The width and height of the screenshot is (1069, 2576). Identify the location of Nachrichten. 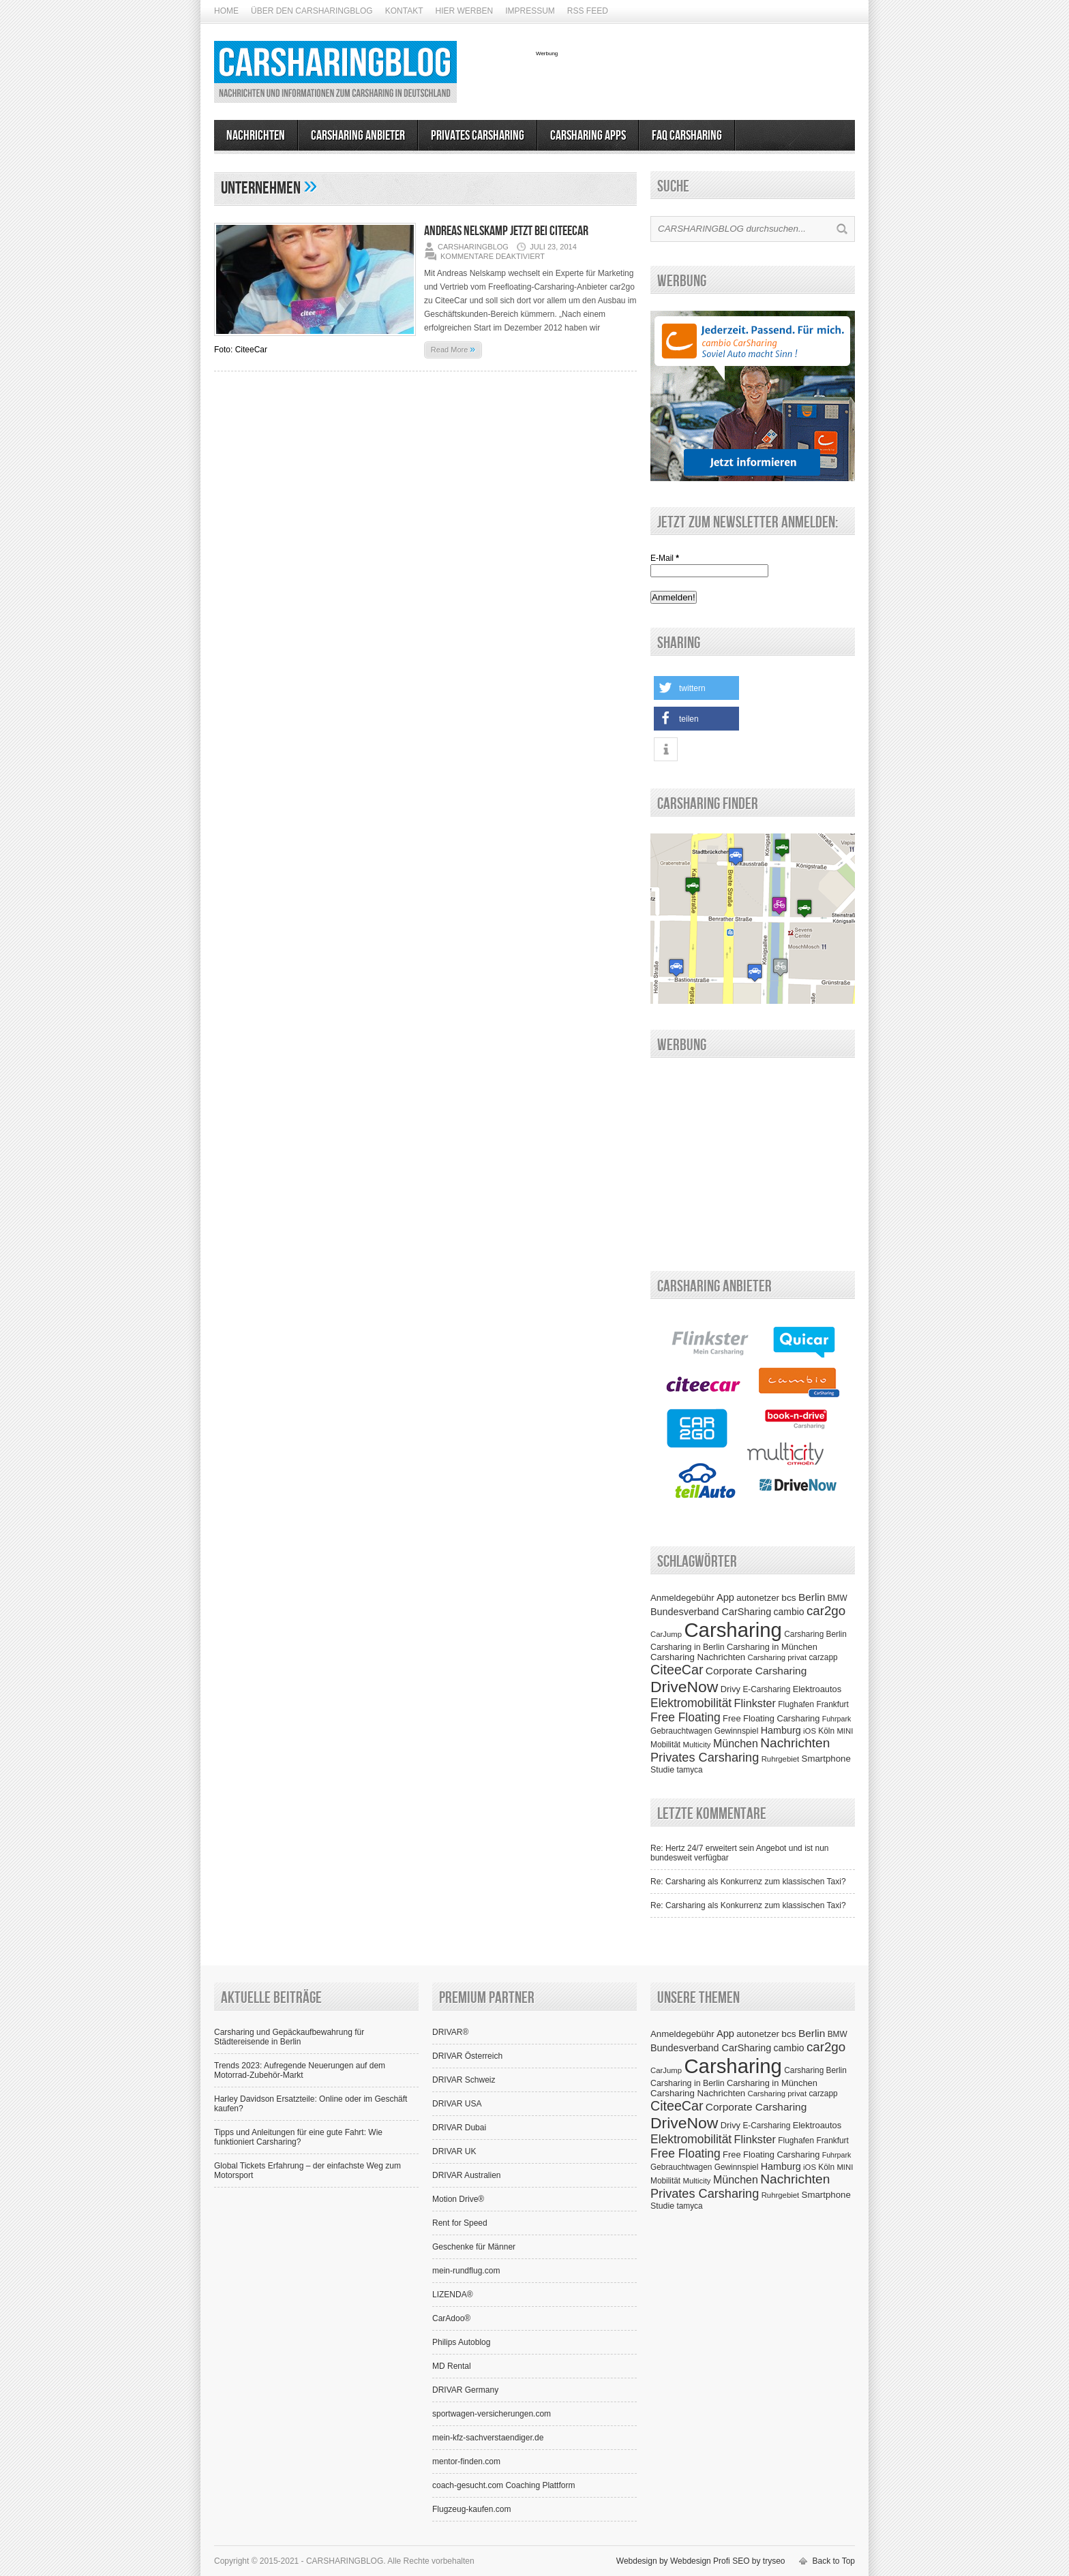
(255, 135).